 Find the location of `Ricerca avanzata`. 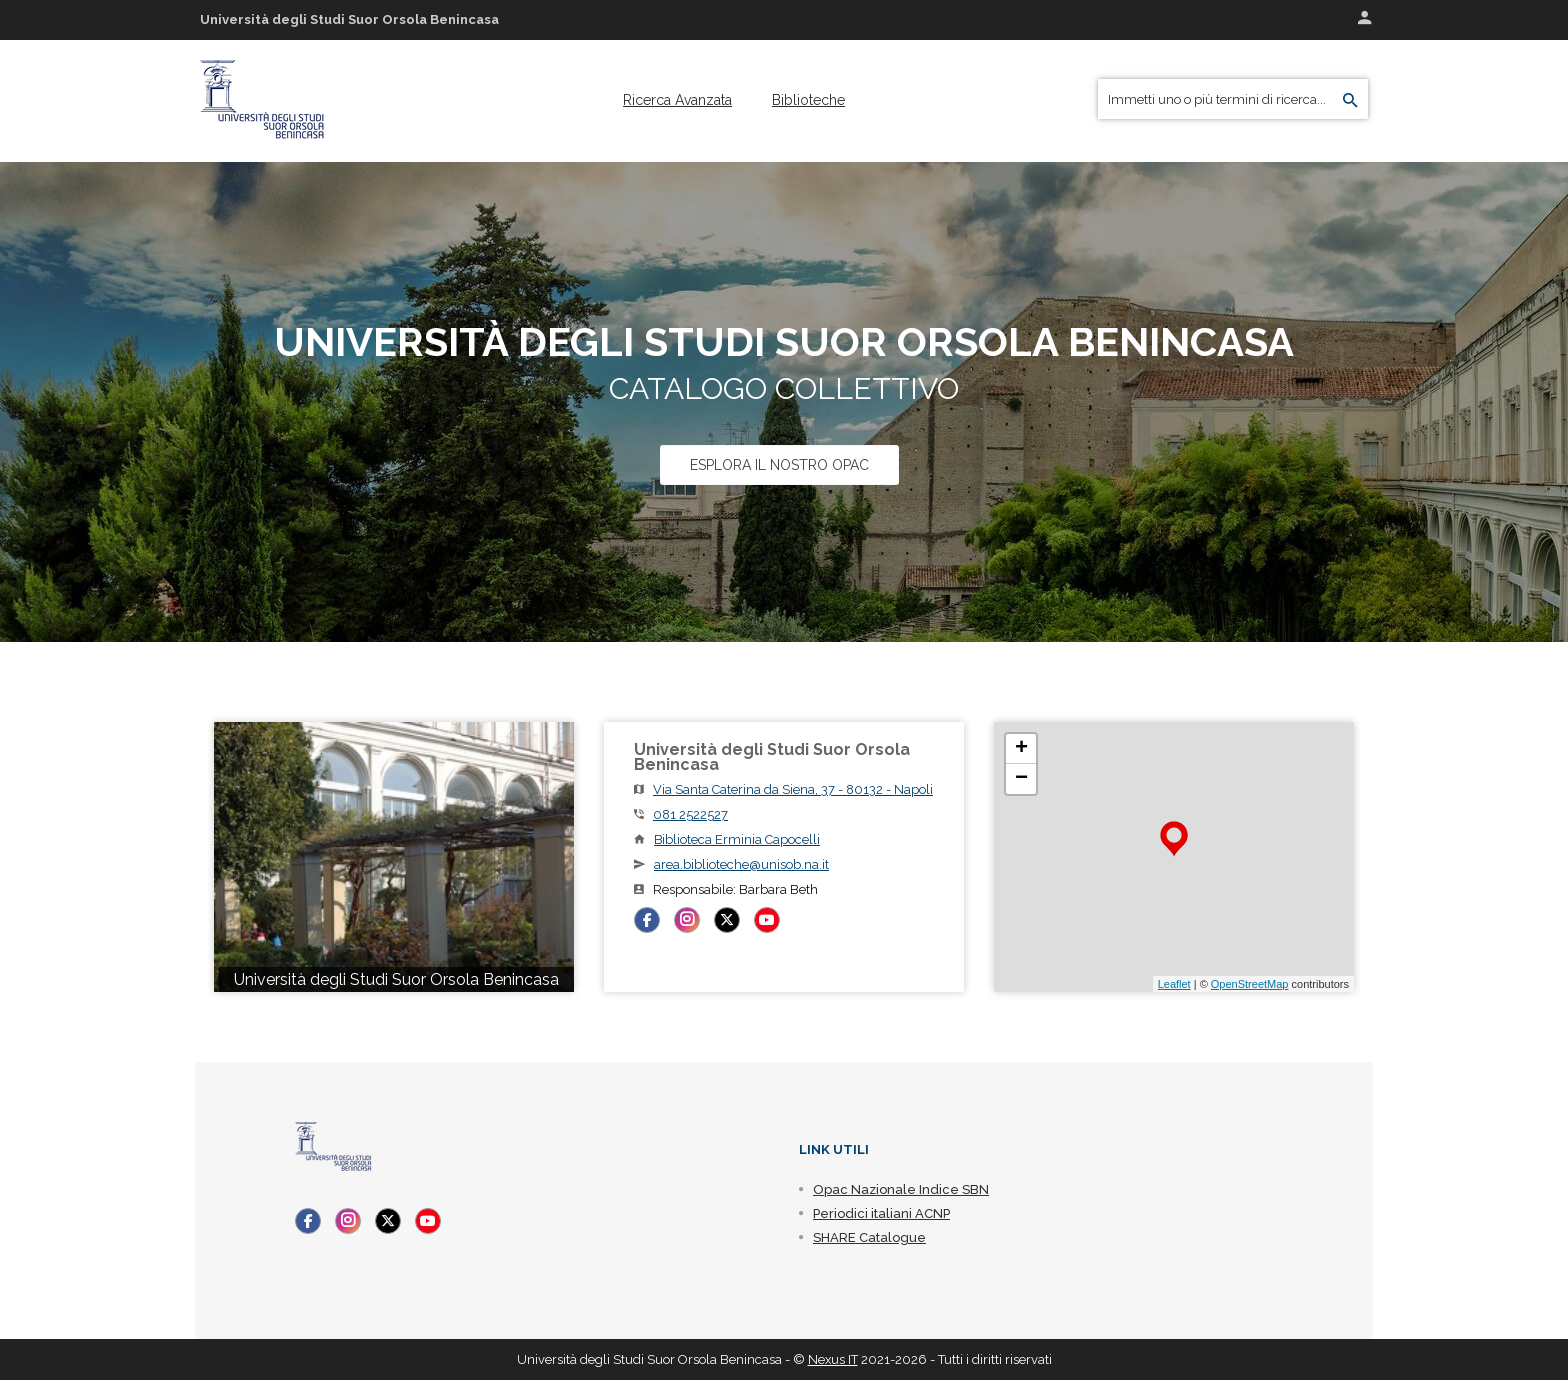

Ricerca avanzata is located at coordinates (677, 100).